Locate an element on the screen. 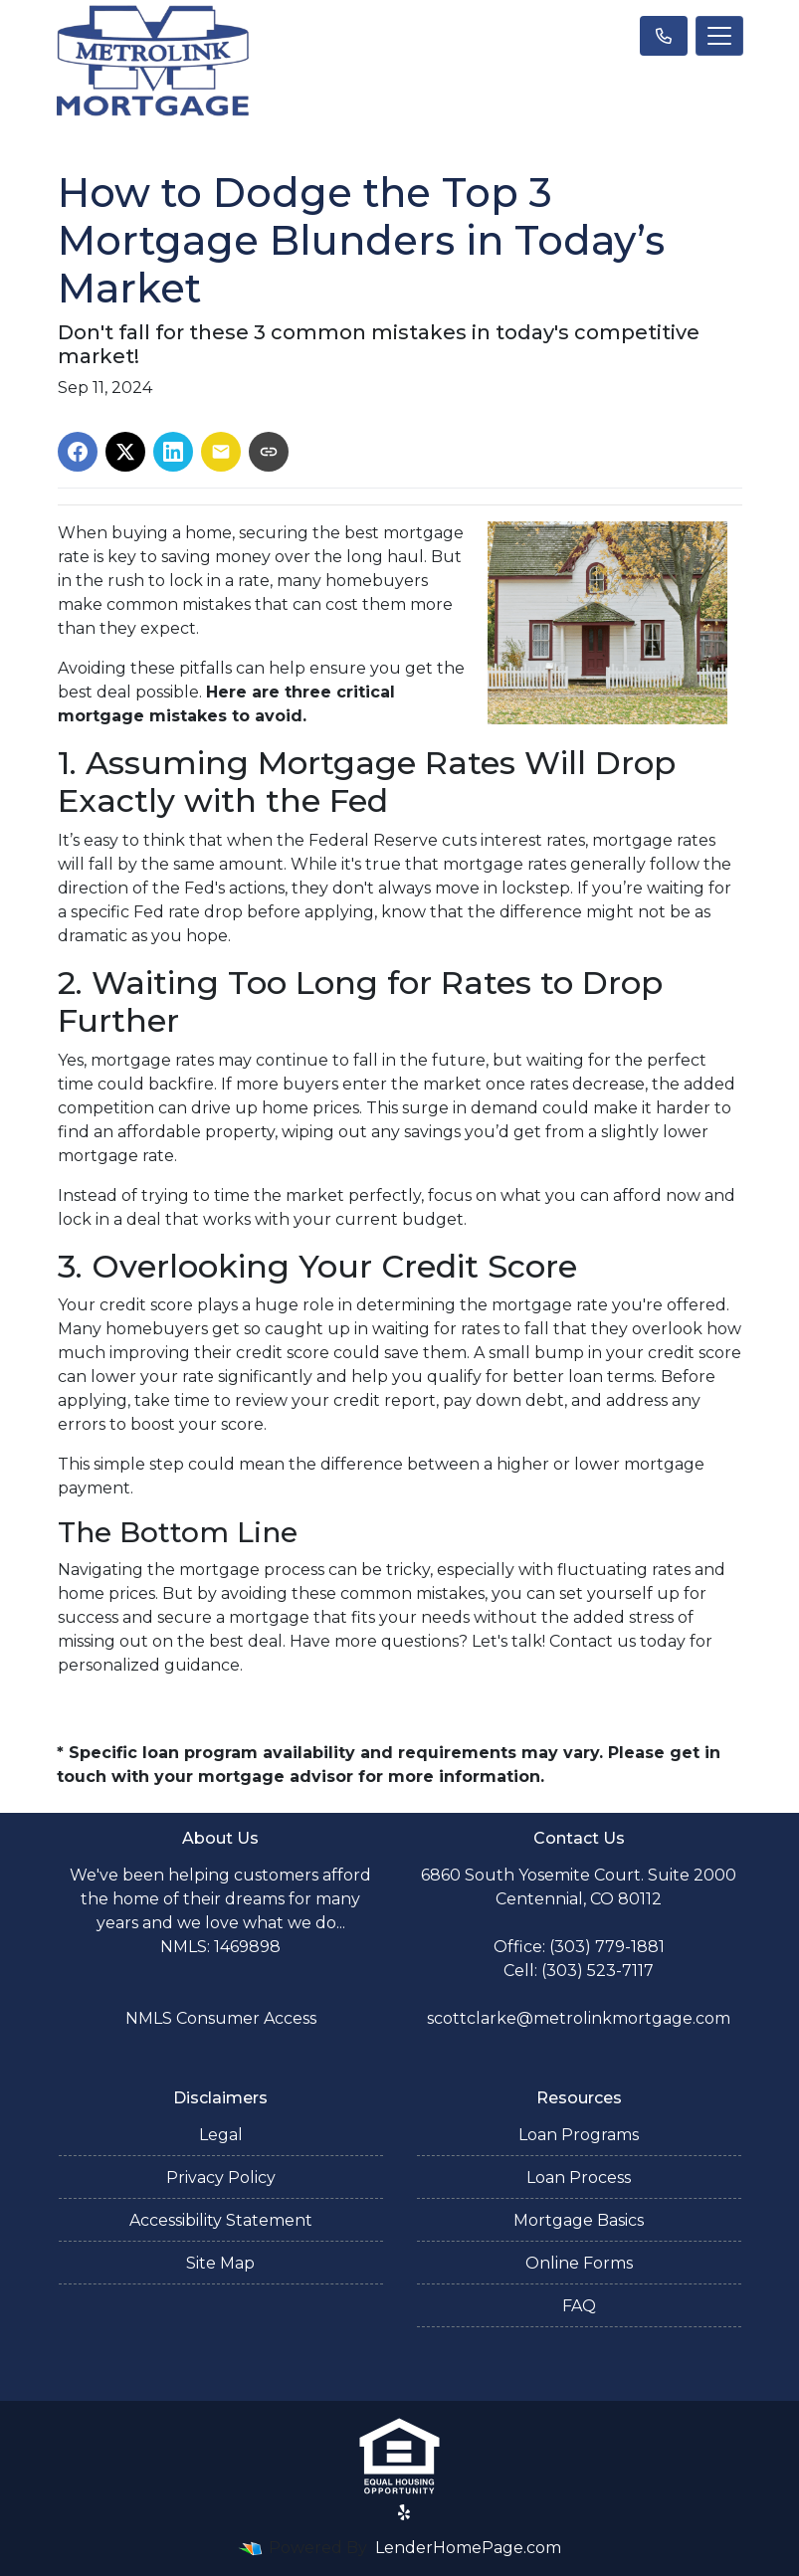  Mortgage Basics is located at coordinates (578, 2220).